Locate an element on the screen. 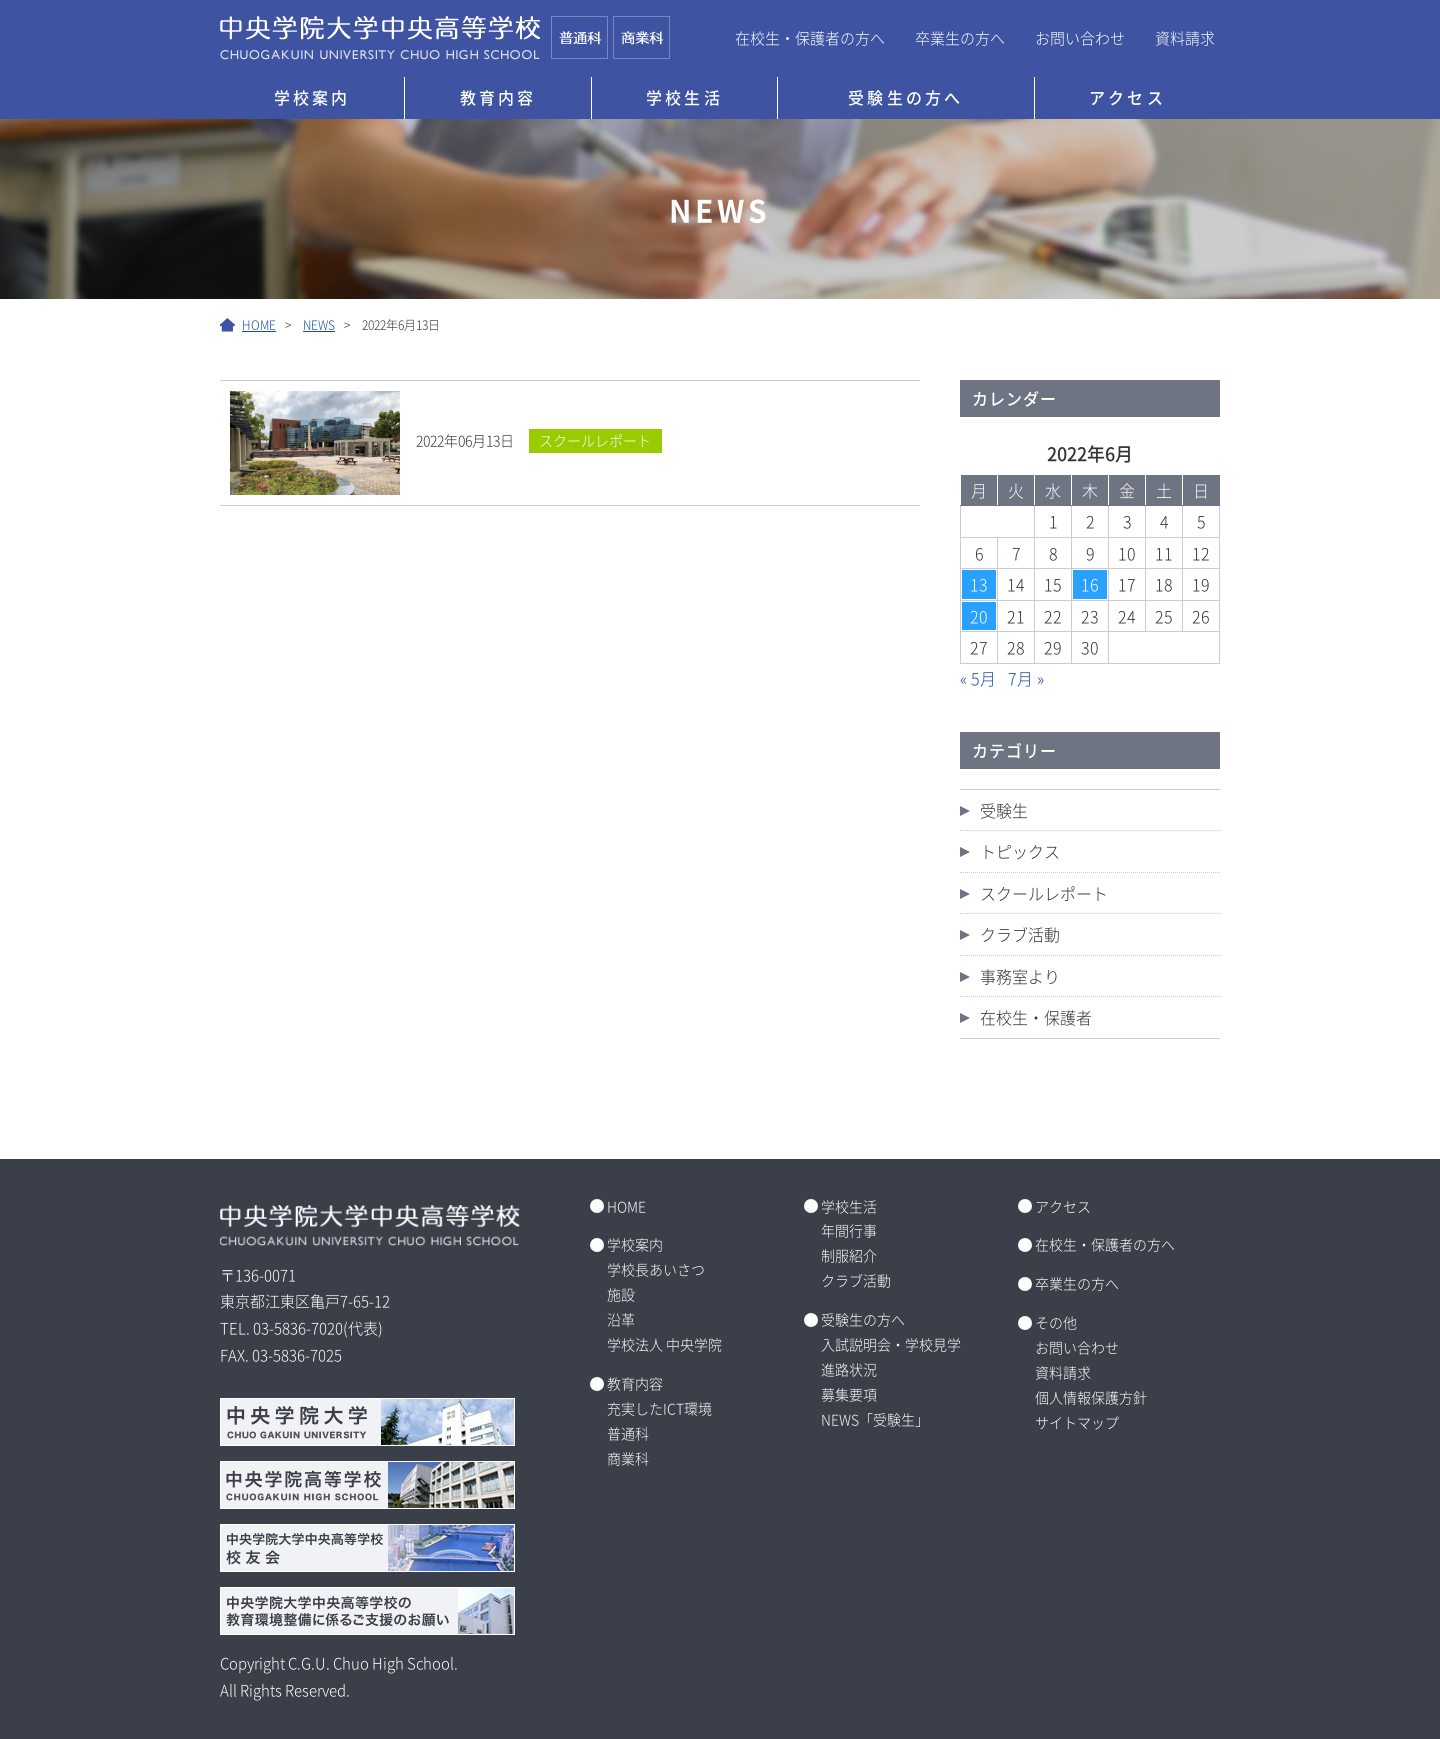  学校法人 中央学院 is located at coordinates (664, 1344).